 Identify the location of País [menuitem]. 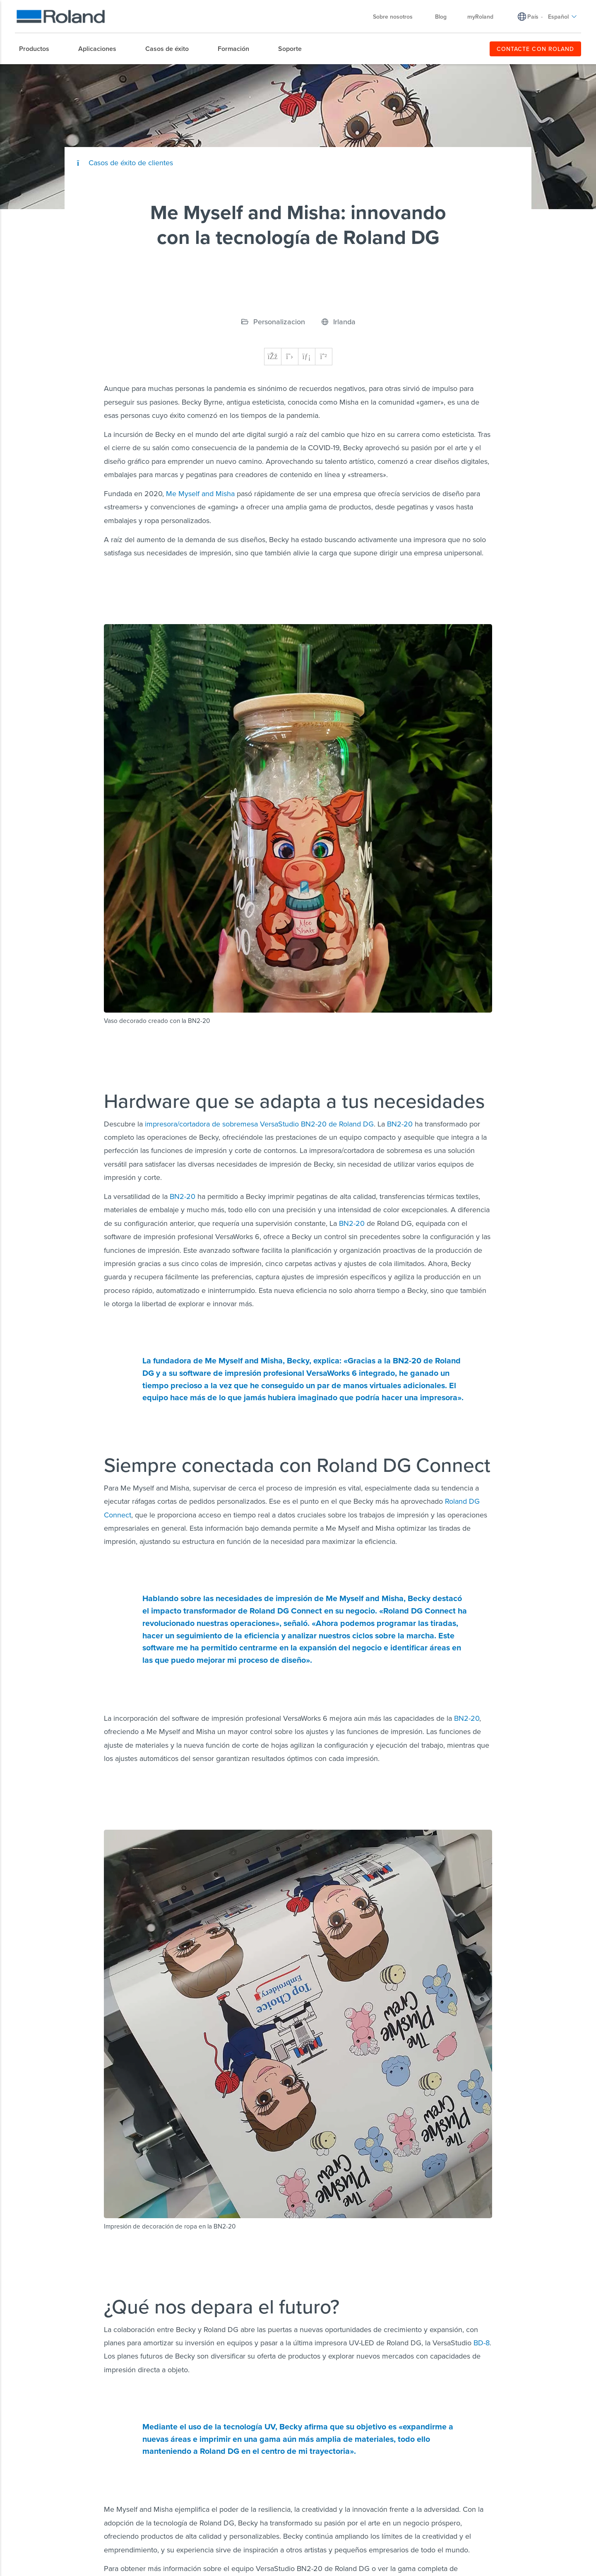
(532, 16).